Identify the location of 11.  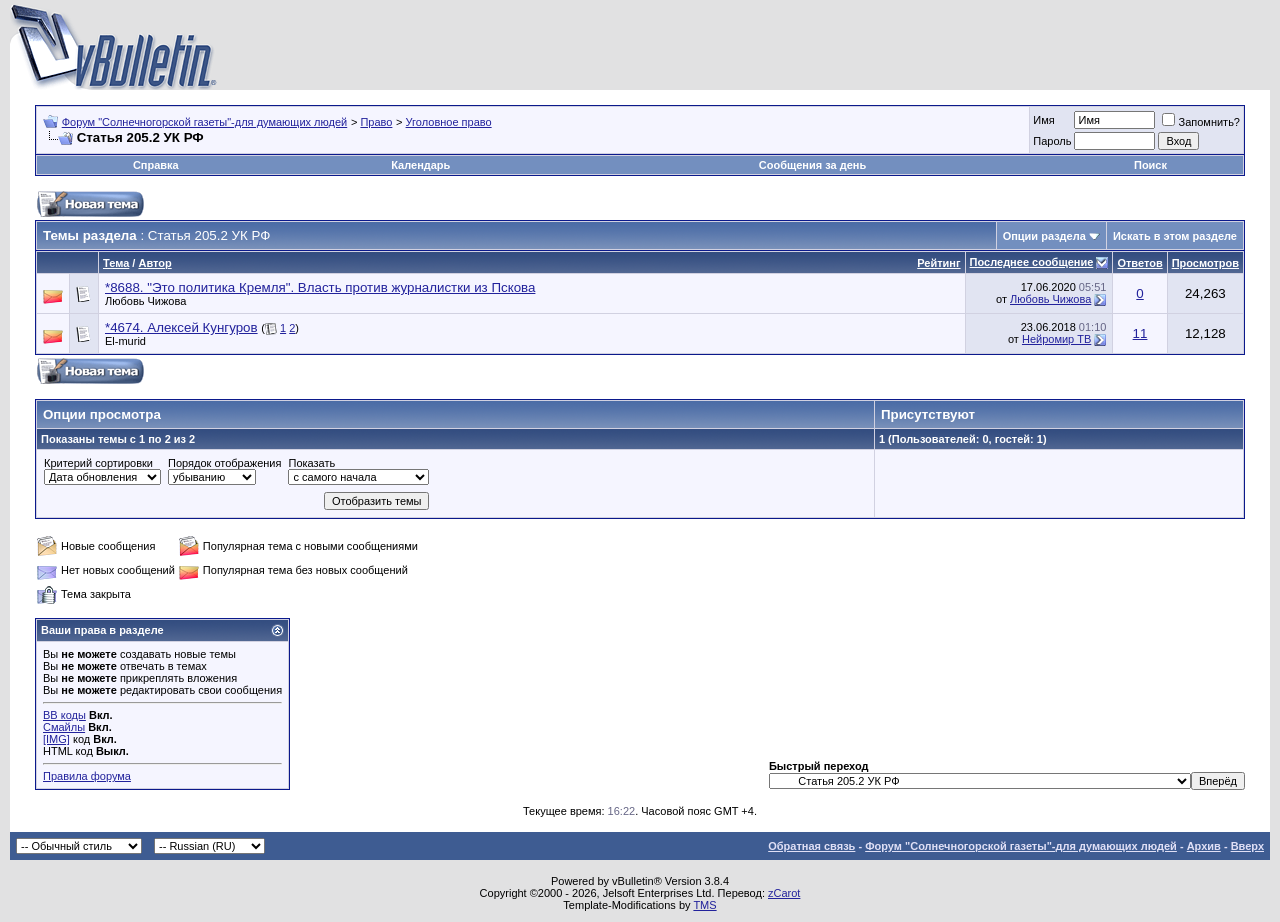
(1140, 333).